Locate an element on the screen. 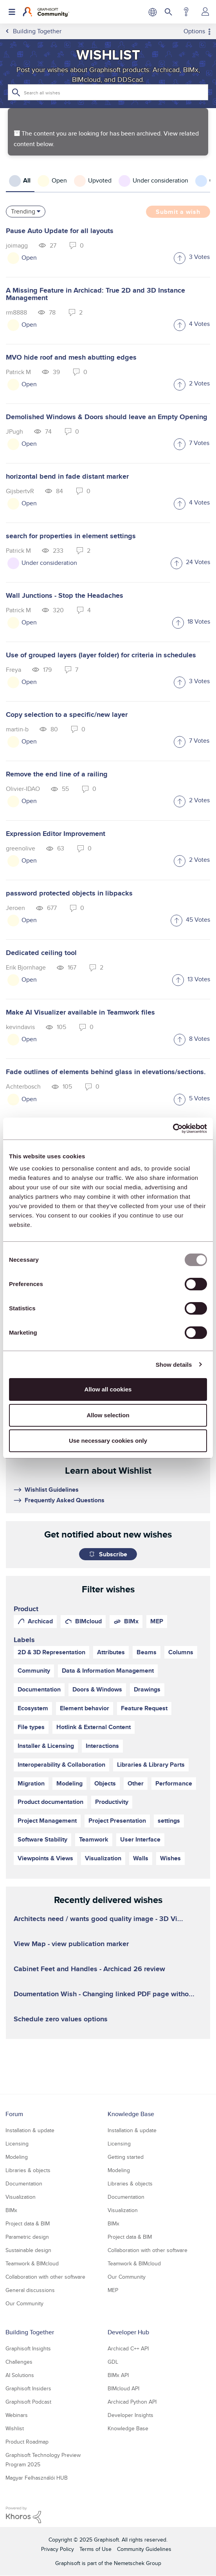  Graphisoft Insights is located at coordinates (28, 2348).